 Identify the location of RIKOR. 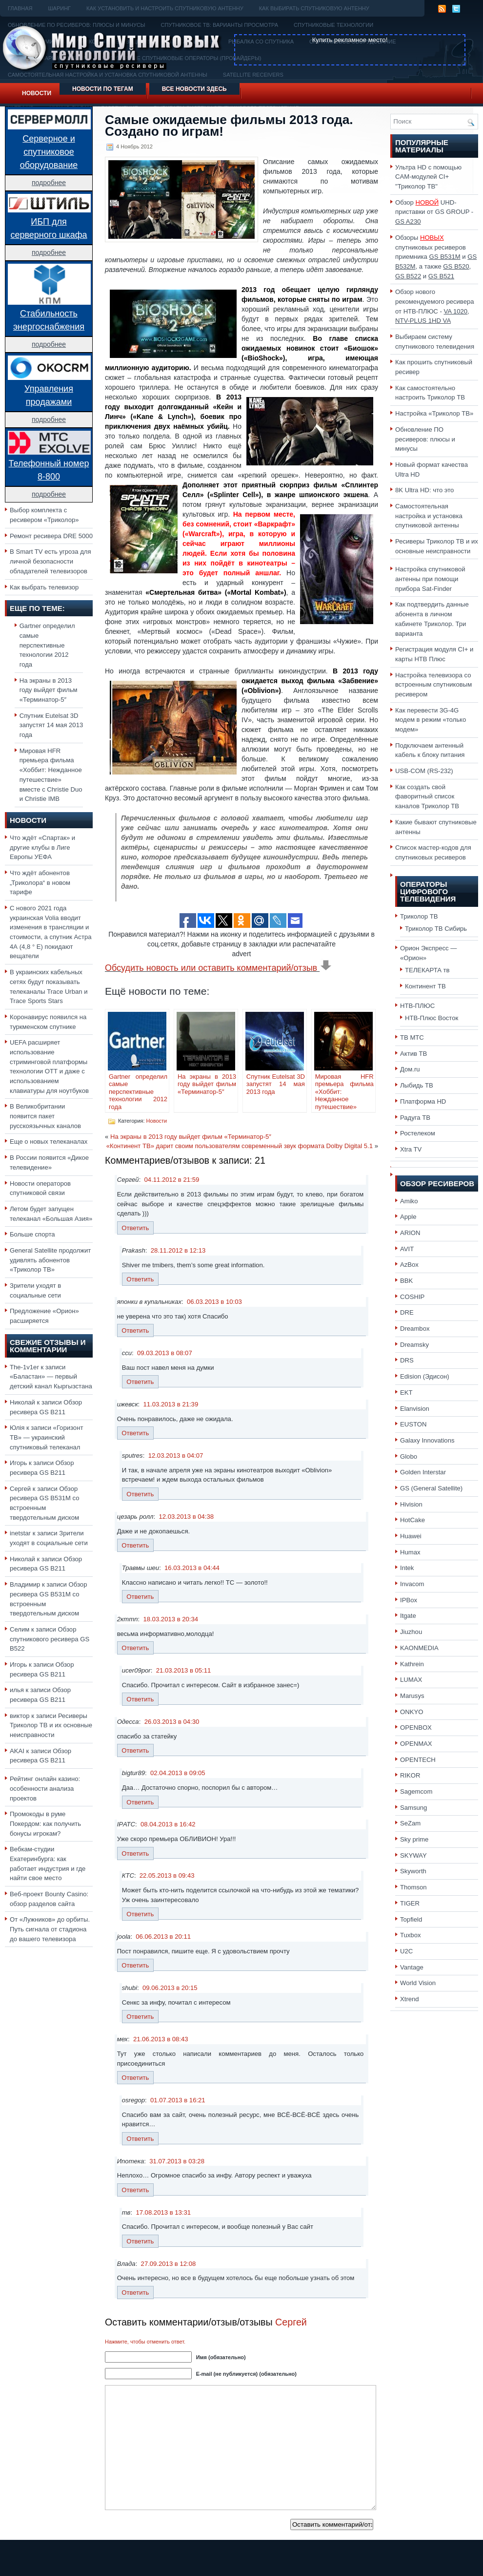
(410, 1775).